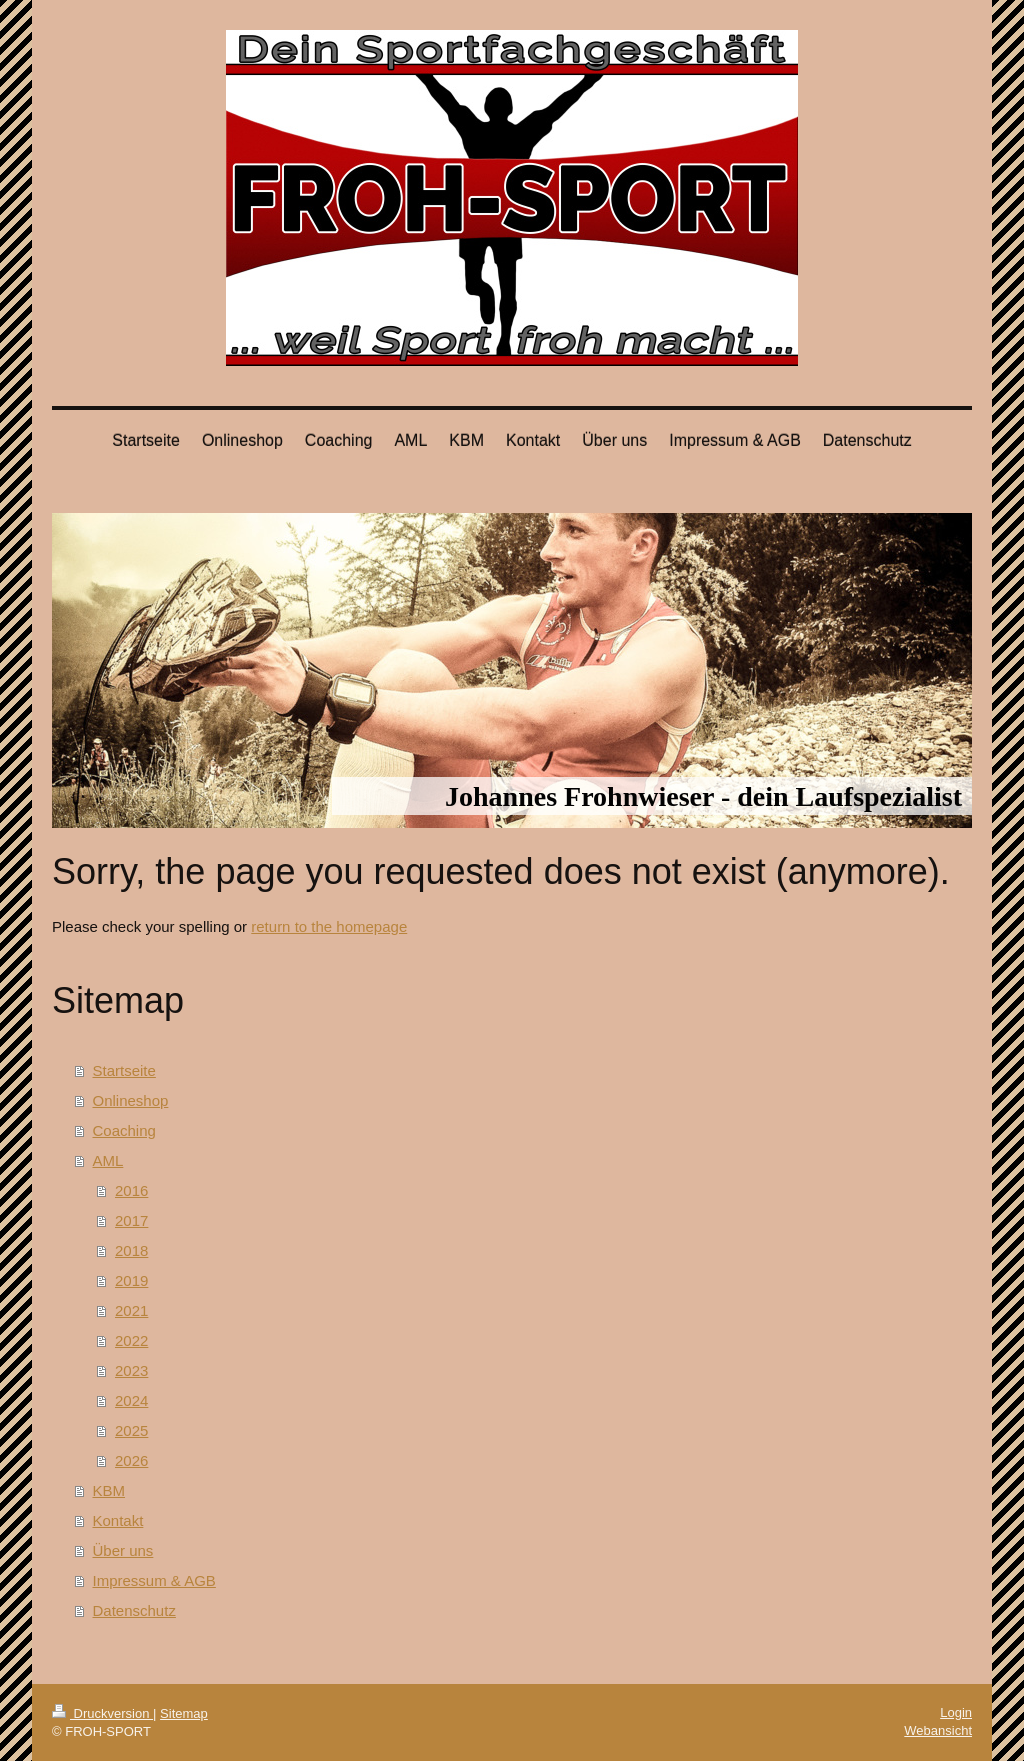 The width and height of the screenshot is (1024, 1761). I want to click on 2018, so click(131, 1250).